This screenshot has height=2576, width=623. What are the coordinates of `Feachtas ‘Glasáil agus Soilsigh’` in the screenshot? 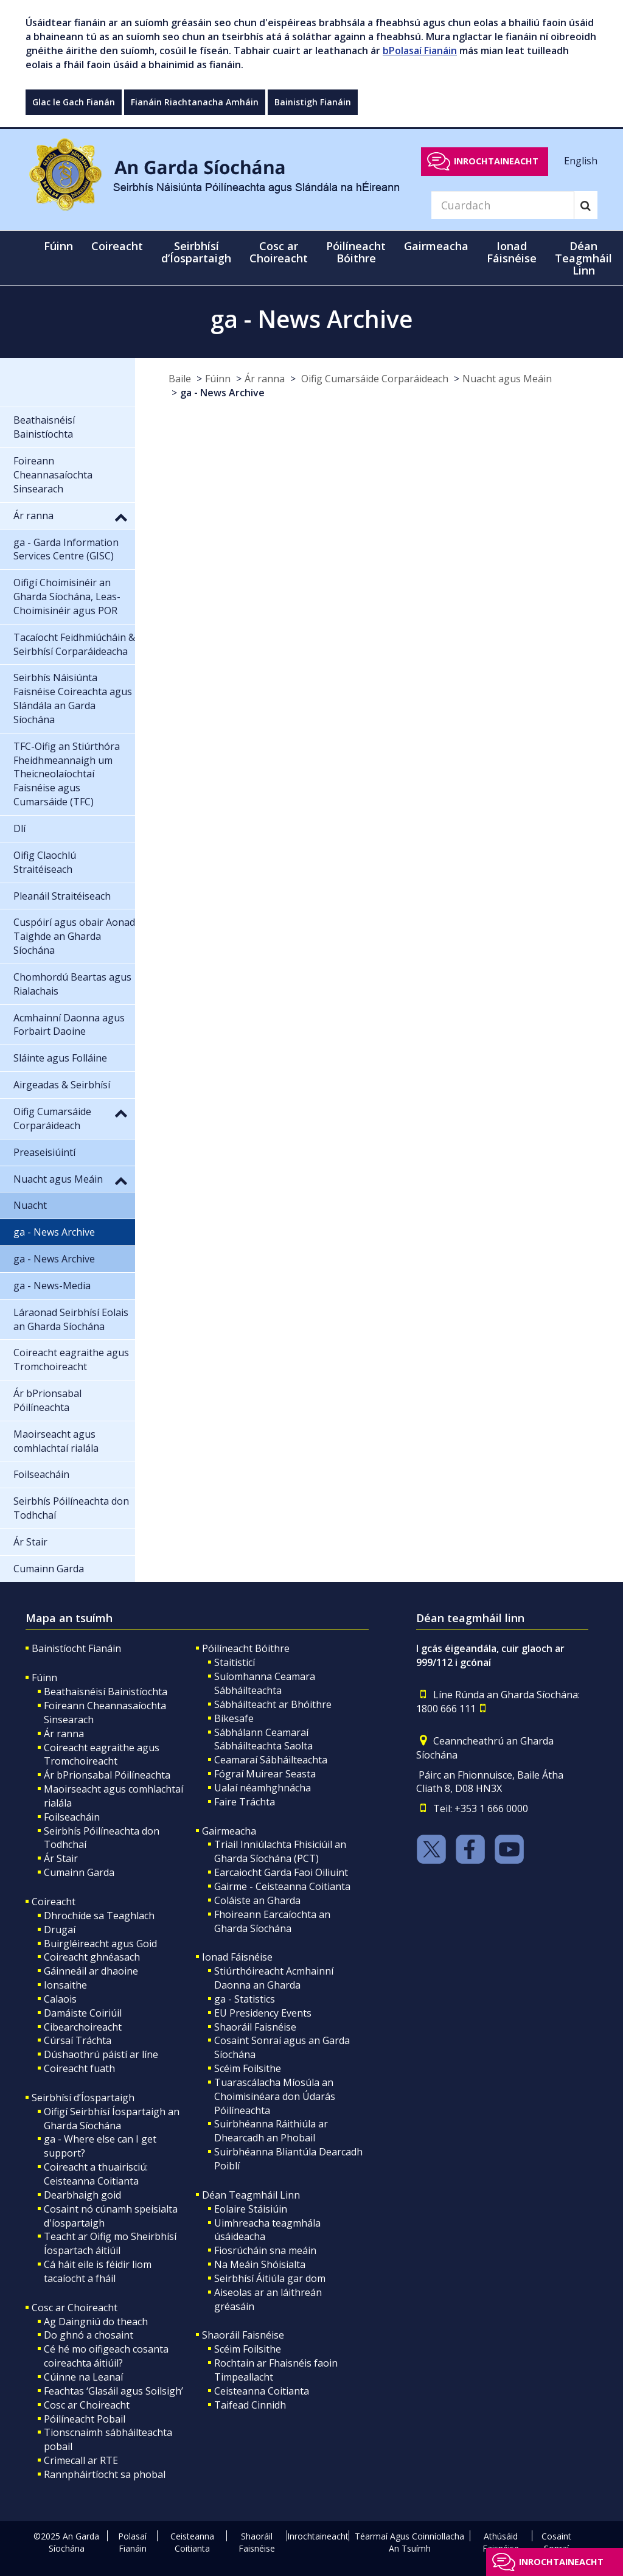 It's located at (113, 2391).